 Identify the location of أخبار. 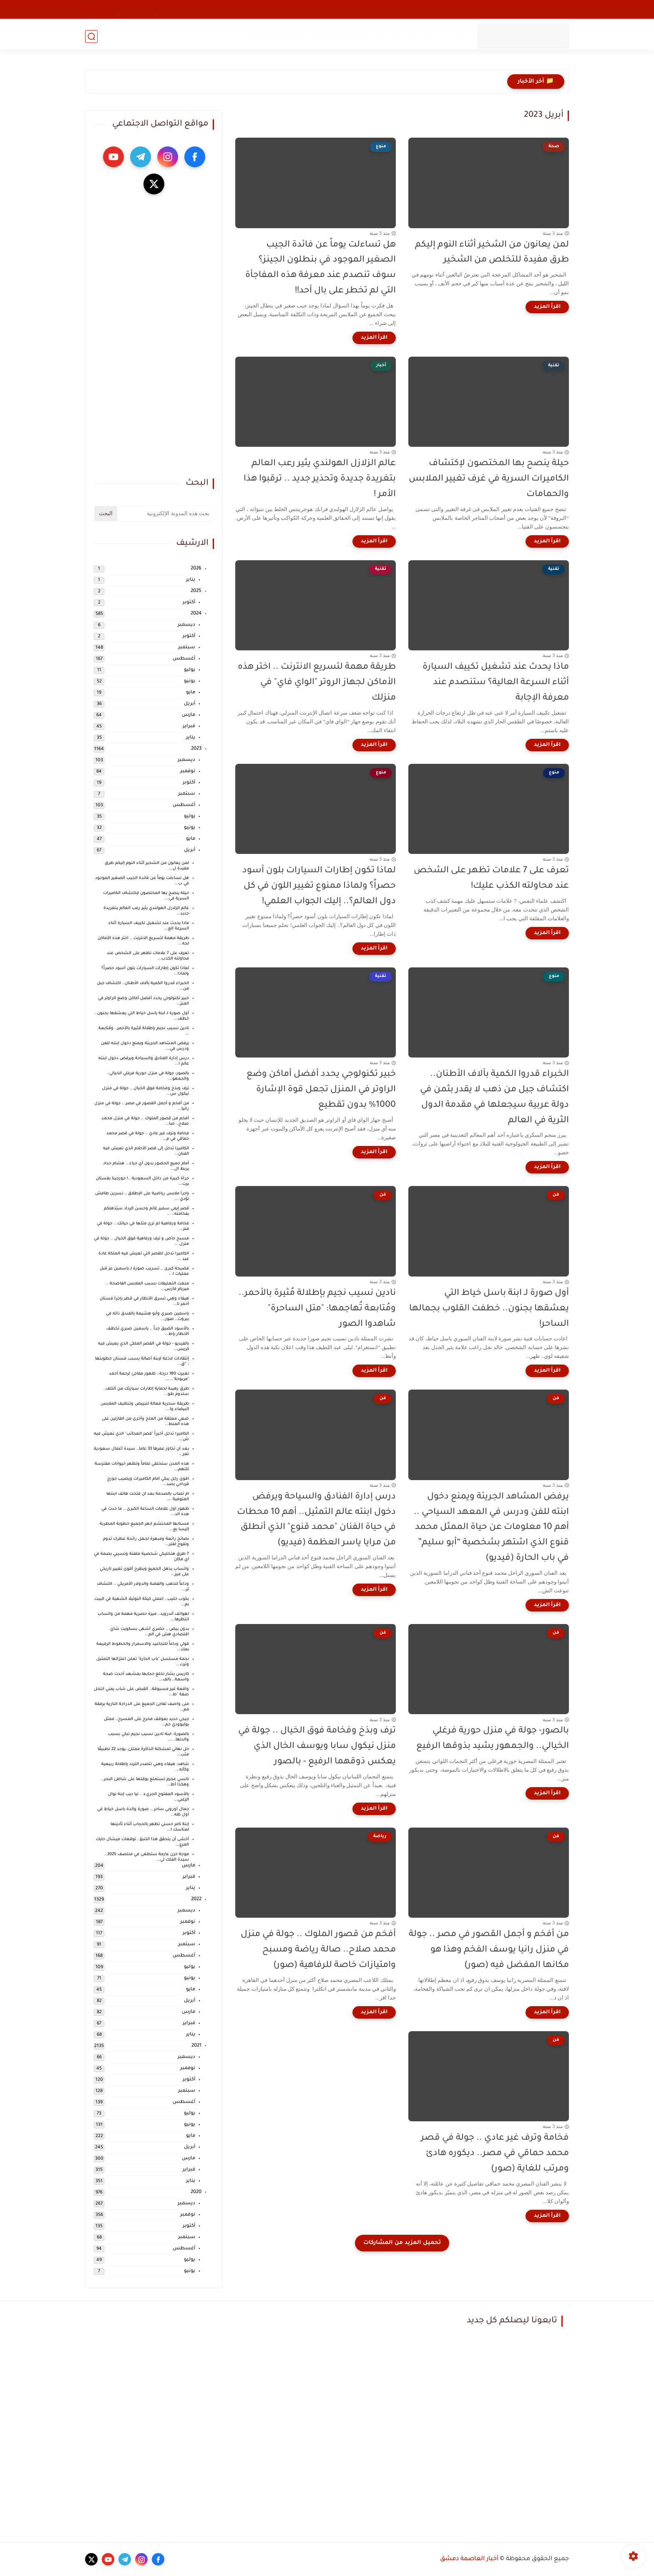
(560, 9).